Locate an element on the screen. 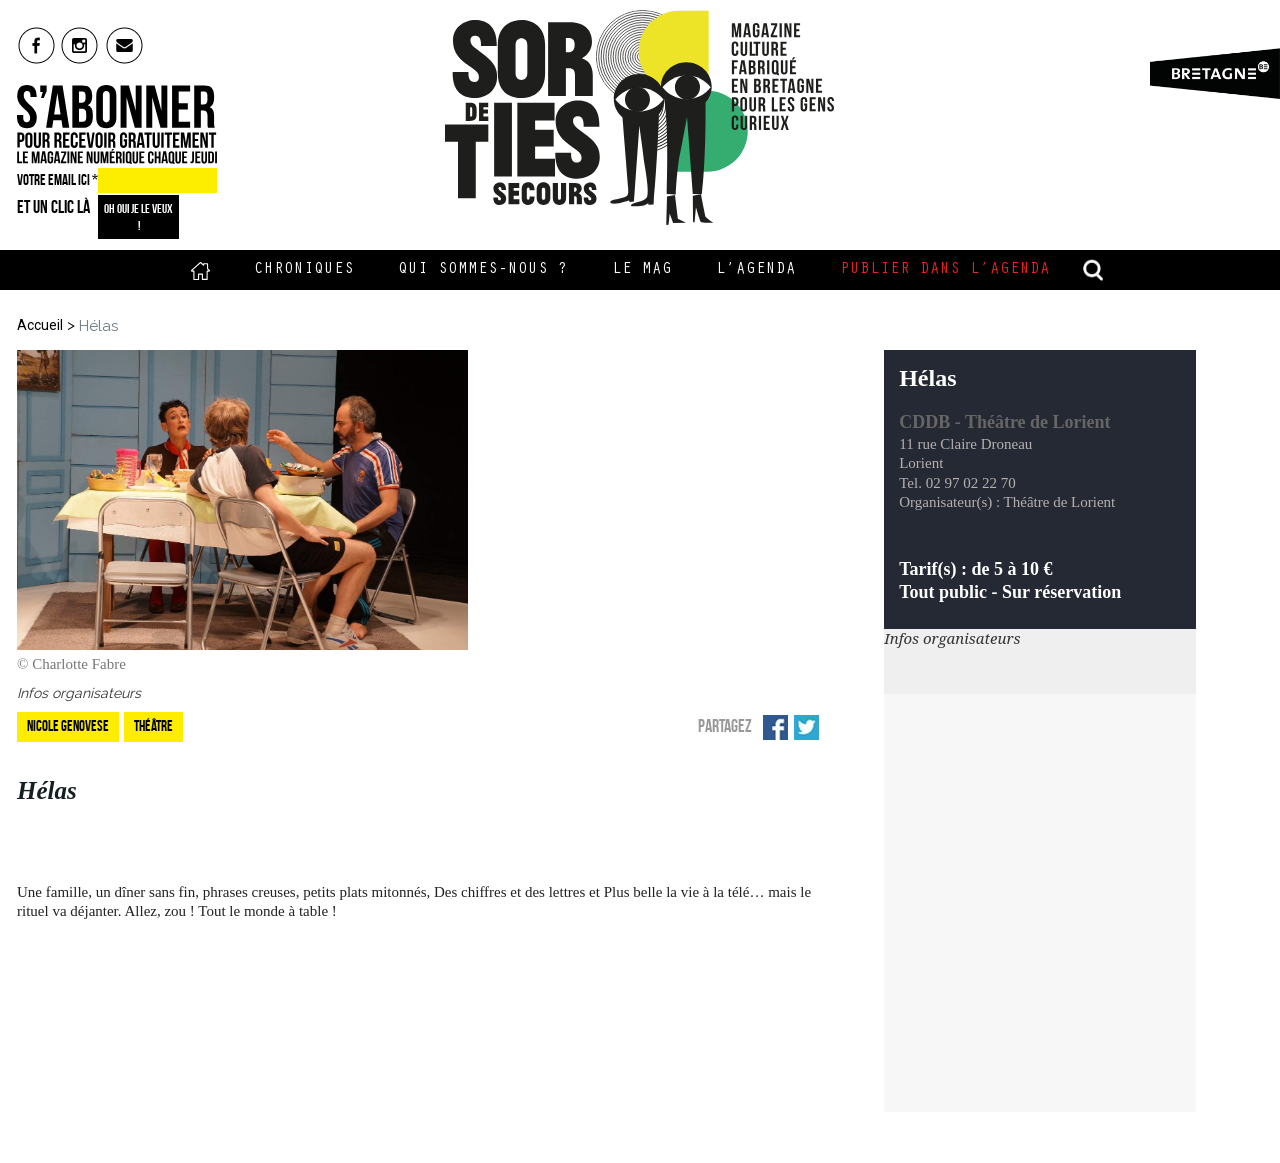 The height and width of the screenshot is (1163, 1280). VOTRE EMAIL ICI is located at coordinates (57, 180).